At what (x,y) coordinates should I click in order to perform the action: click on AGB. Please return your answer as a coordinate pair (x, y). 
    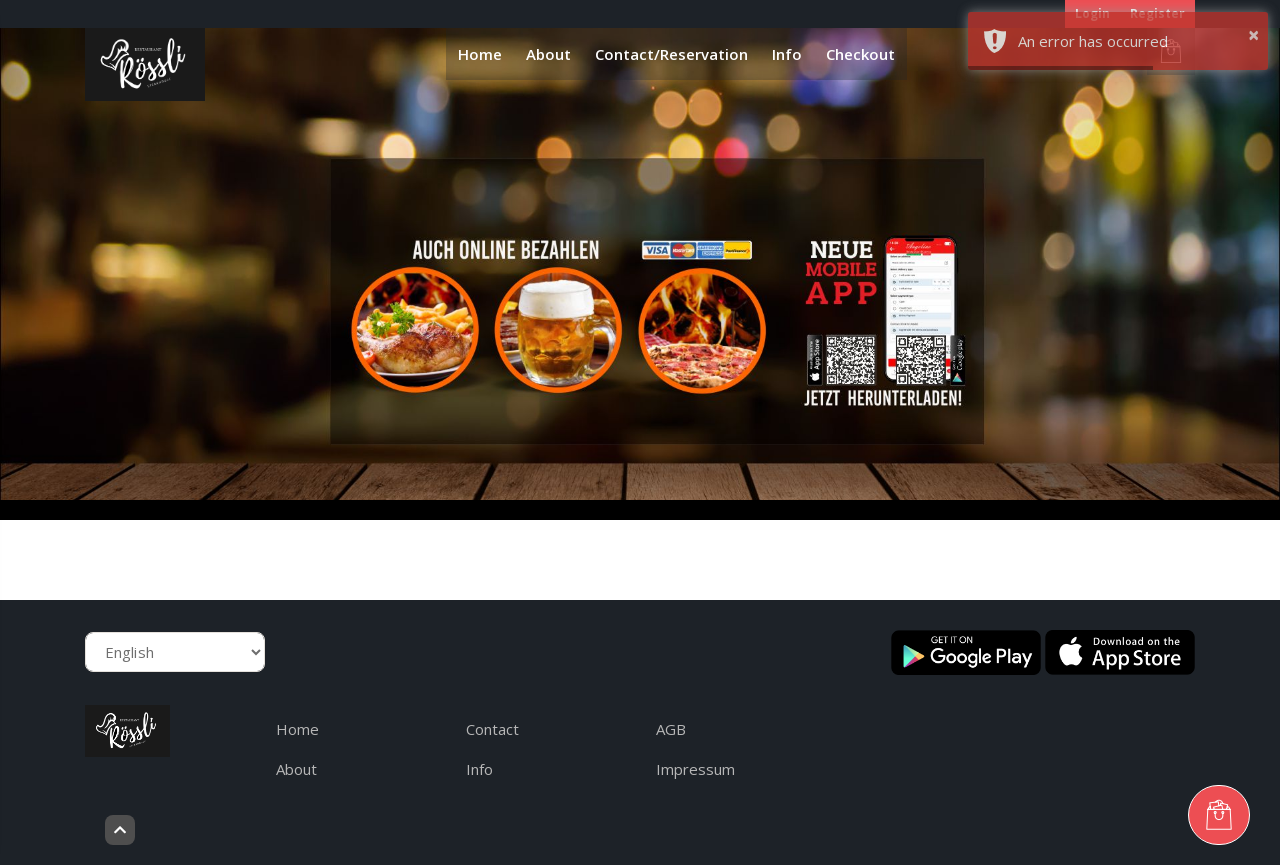
    Looking at the image, I should click on (671, 729).